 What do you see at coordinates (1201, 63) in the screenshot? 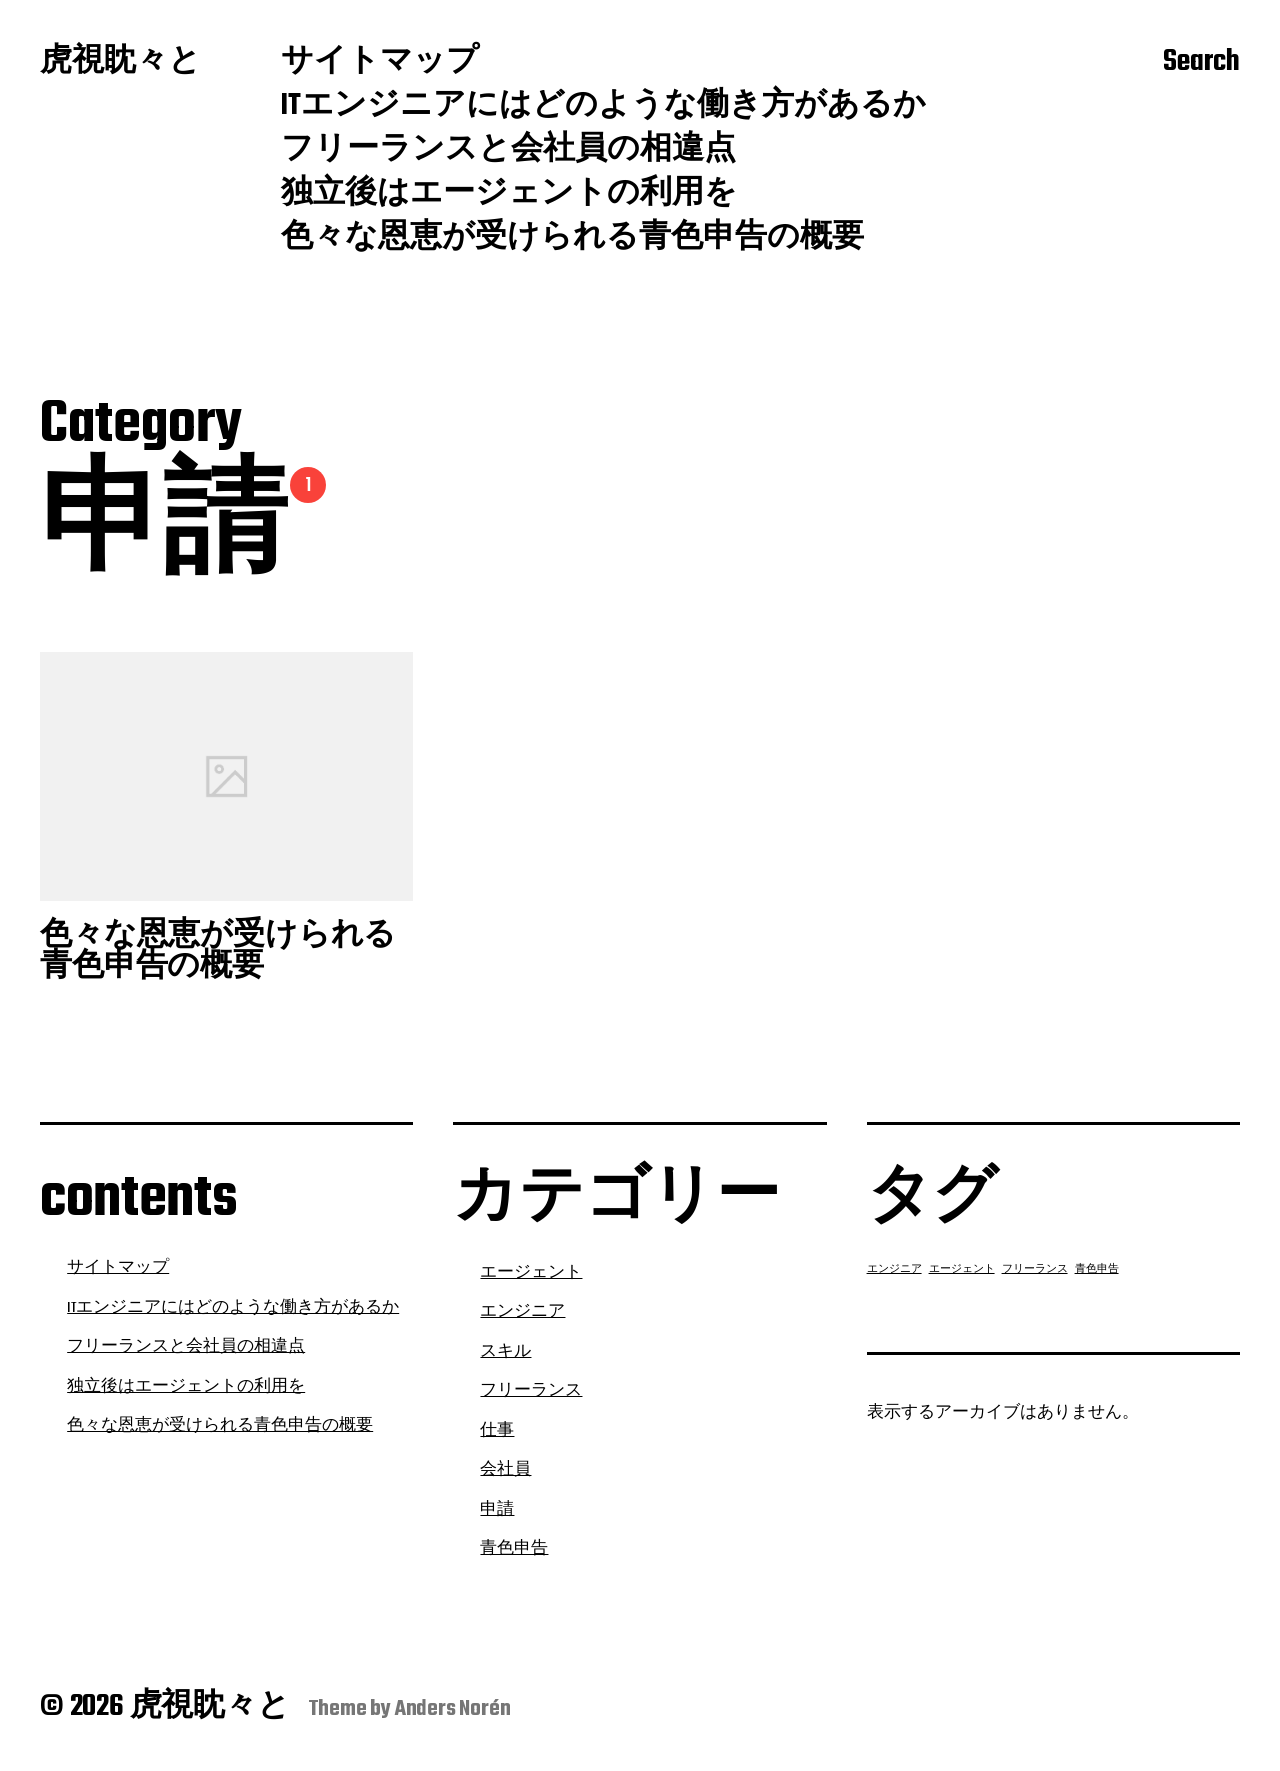
I see `Search` at bounding box center [1201, 63].